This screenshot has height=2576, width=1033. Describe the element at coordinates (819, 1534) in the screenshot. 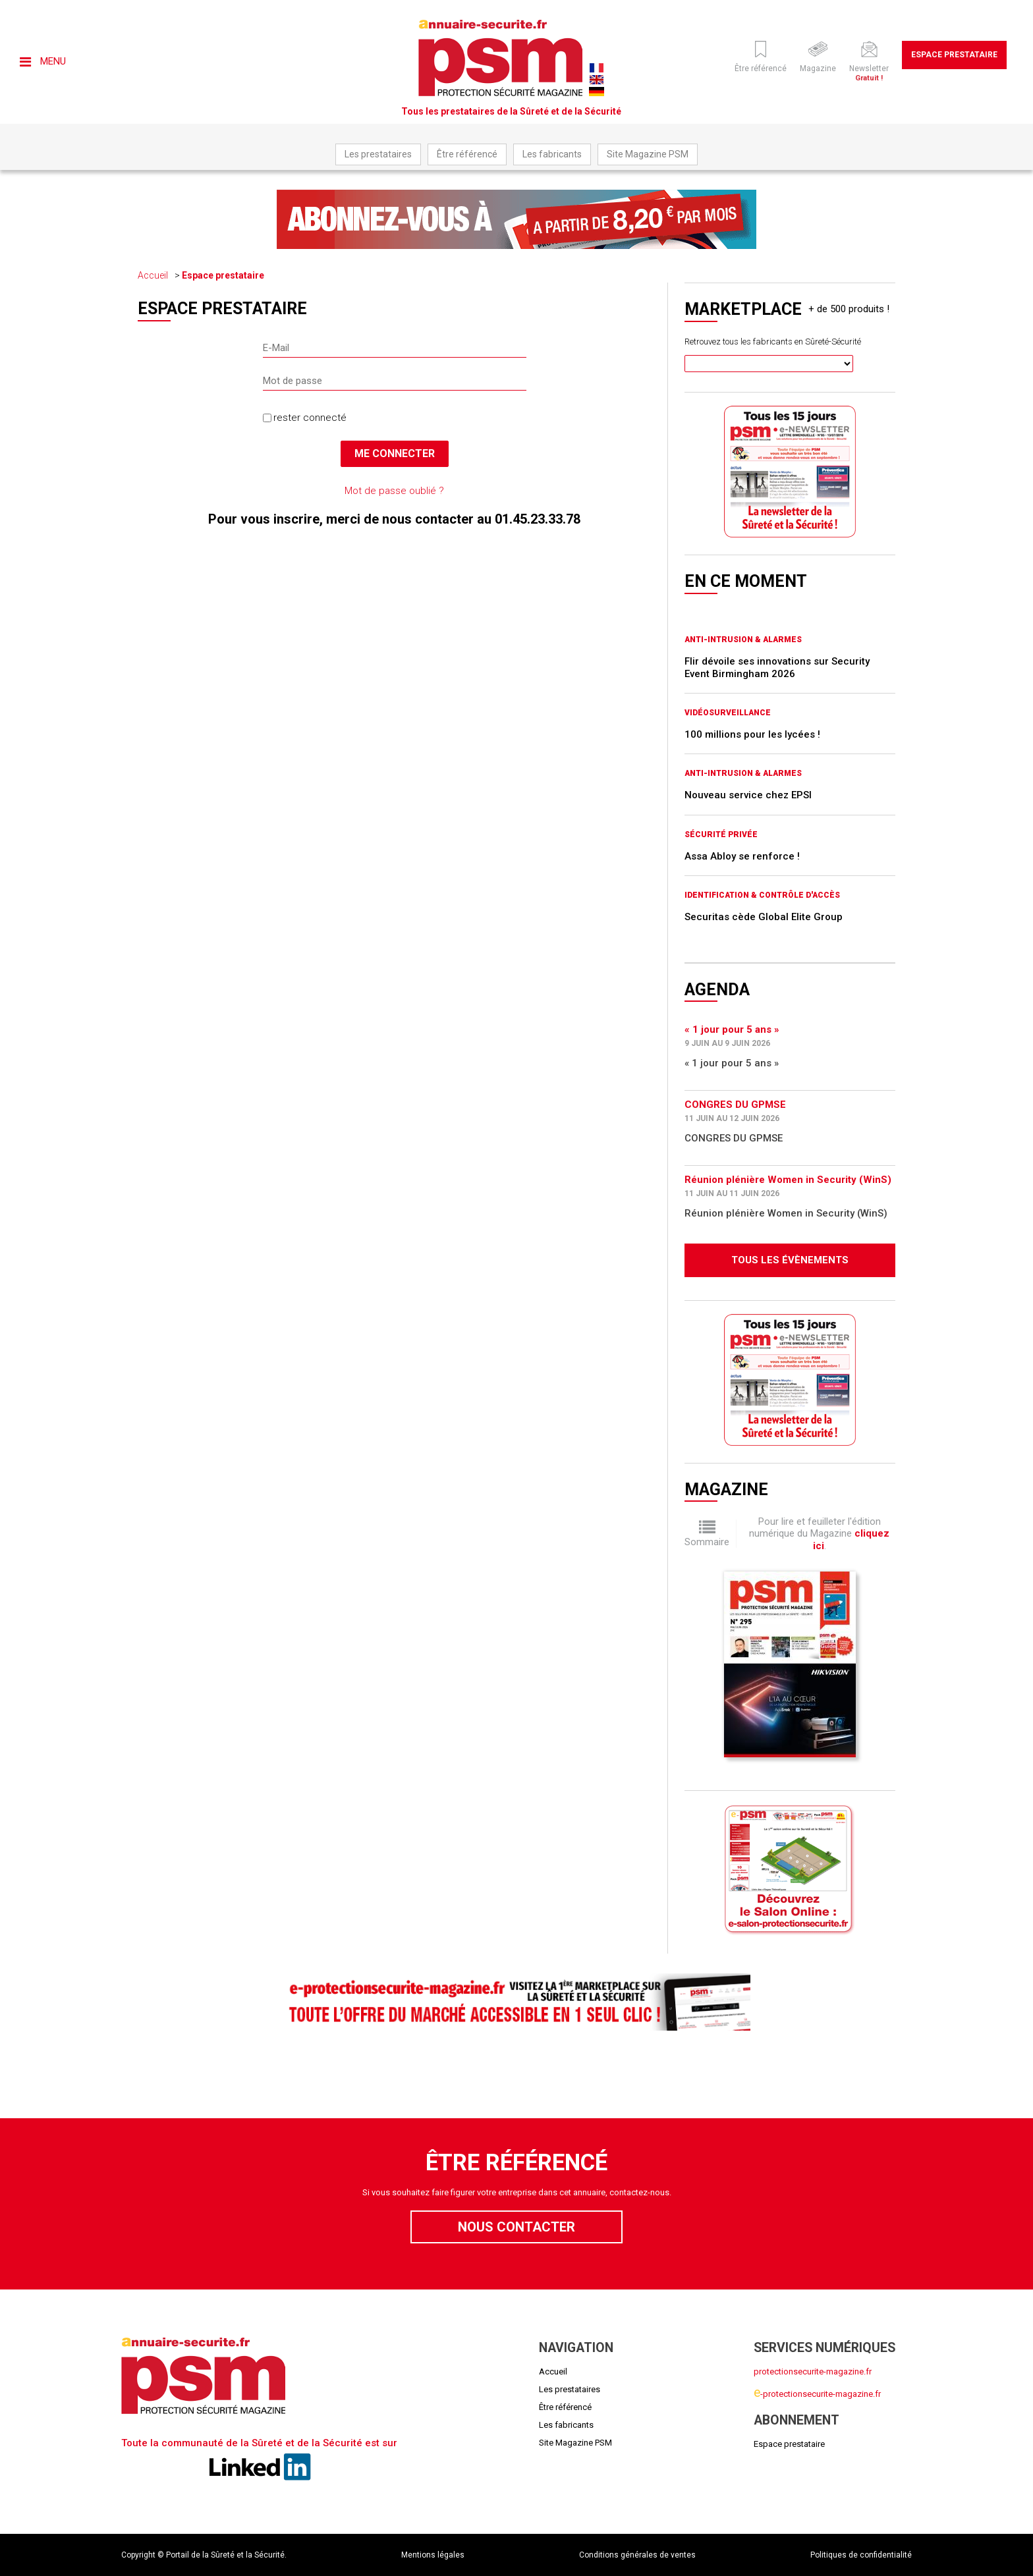

I see `Pour lire et feuilleter l'édition numérique du Magazine .` at that location.